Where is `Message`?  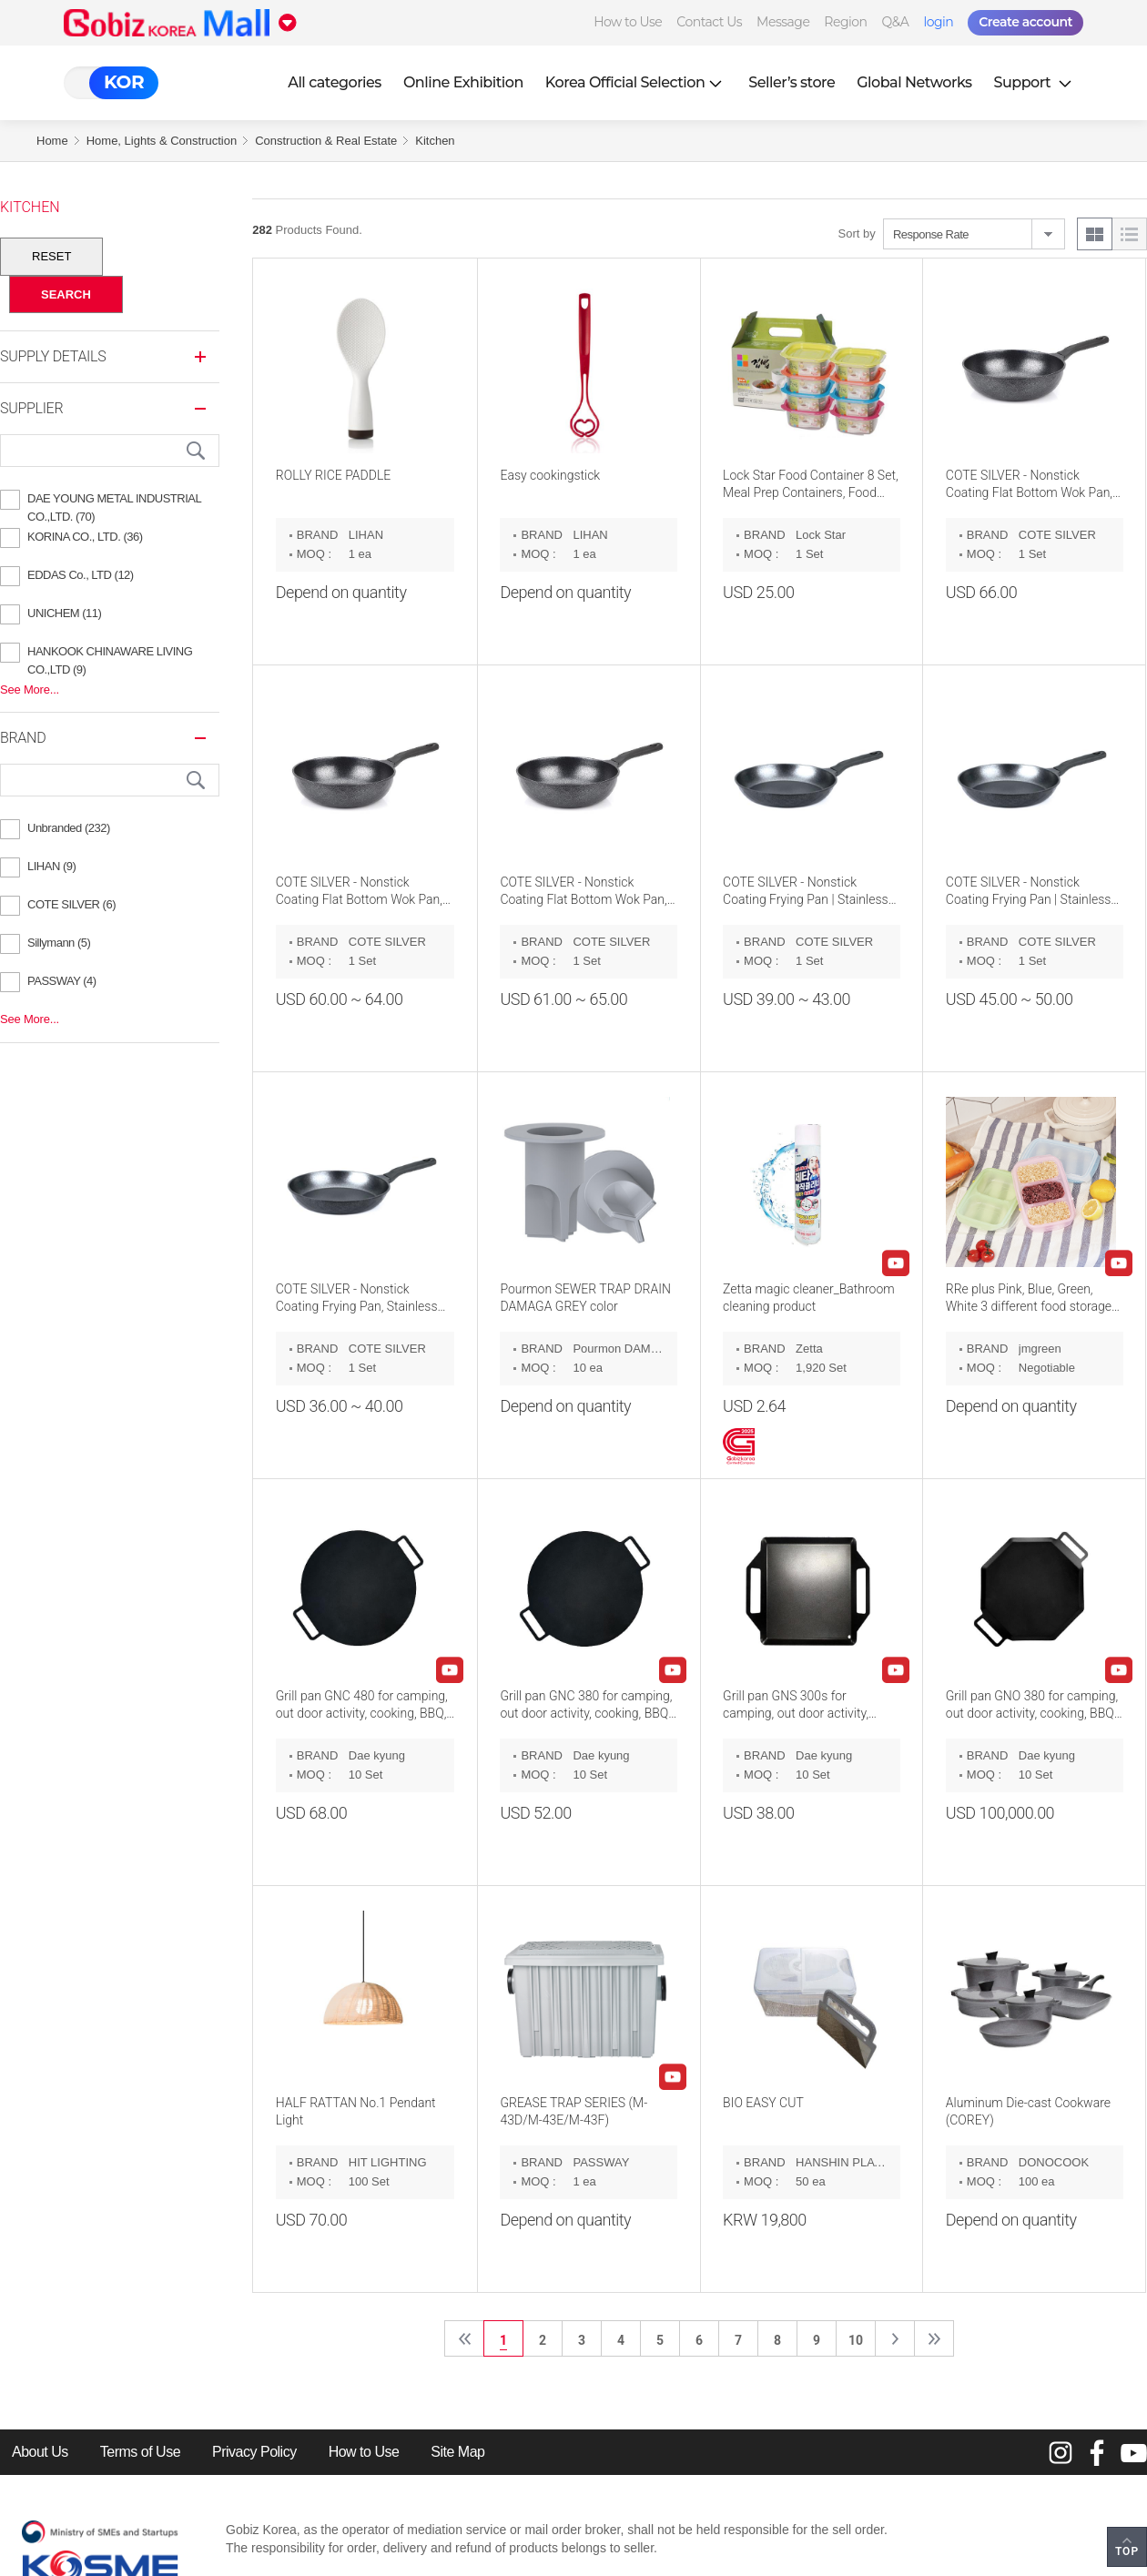 Message is located at coordinates (782, 22).